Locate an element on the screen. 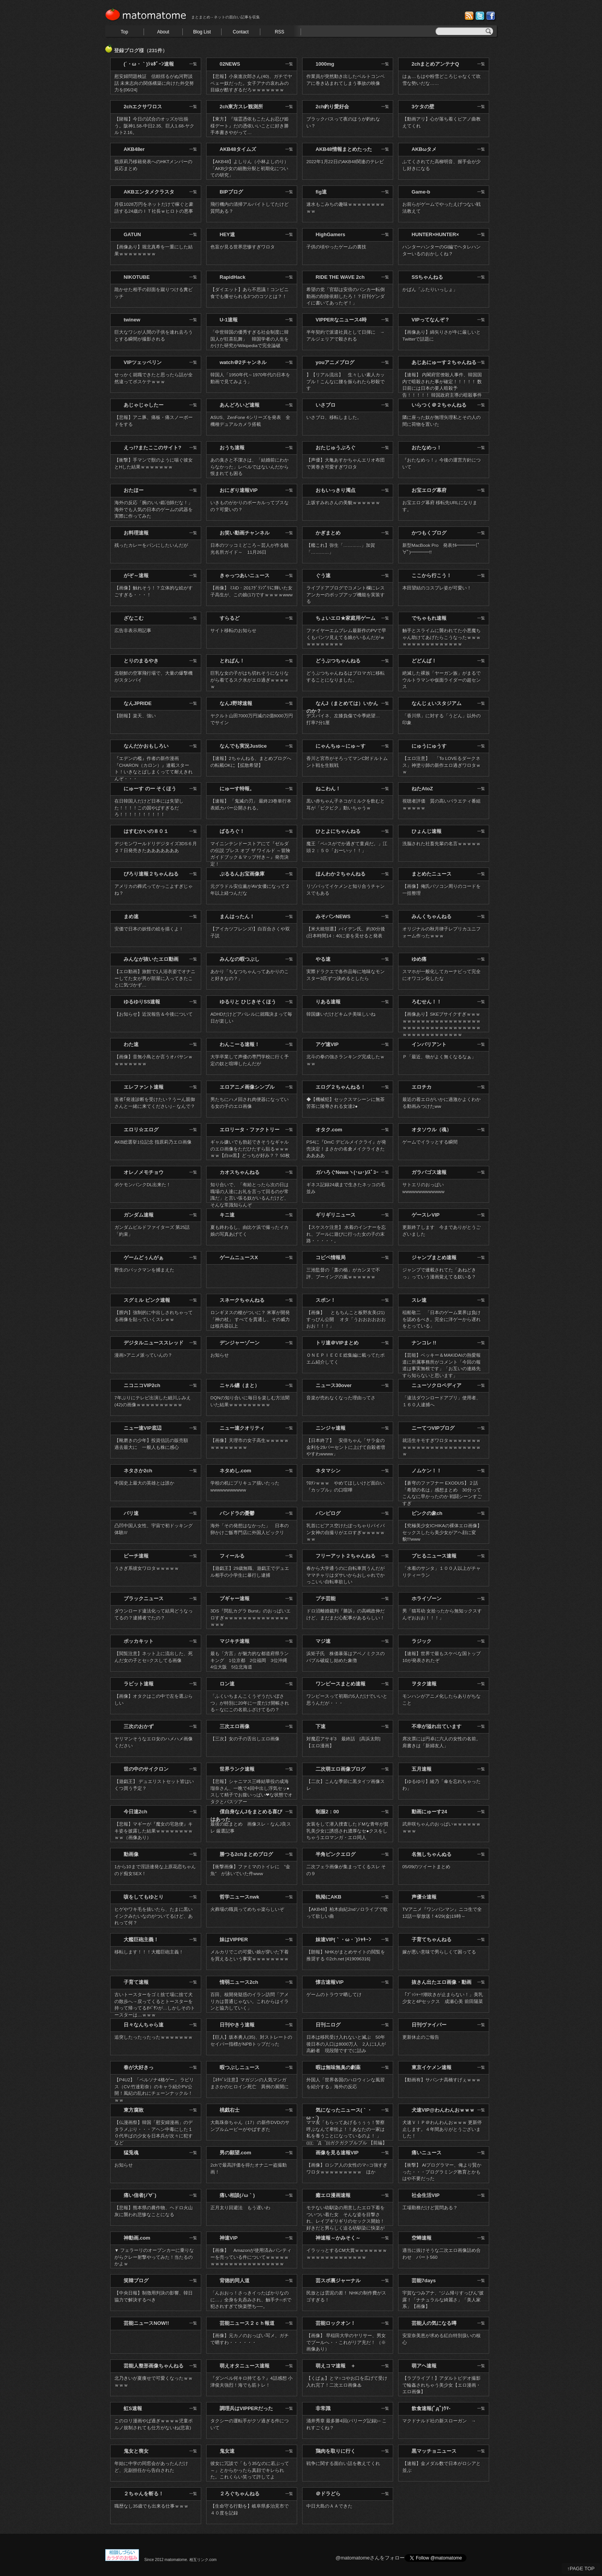 This screenshot has height=2576, width=602. AKB48タイムズ is located at coordinates (238, 149).